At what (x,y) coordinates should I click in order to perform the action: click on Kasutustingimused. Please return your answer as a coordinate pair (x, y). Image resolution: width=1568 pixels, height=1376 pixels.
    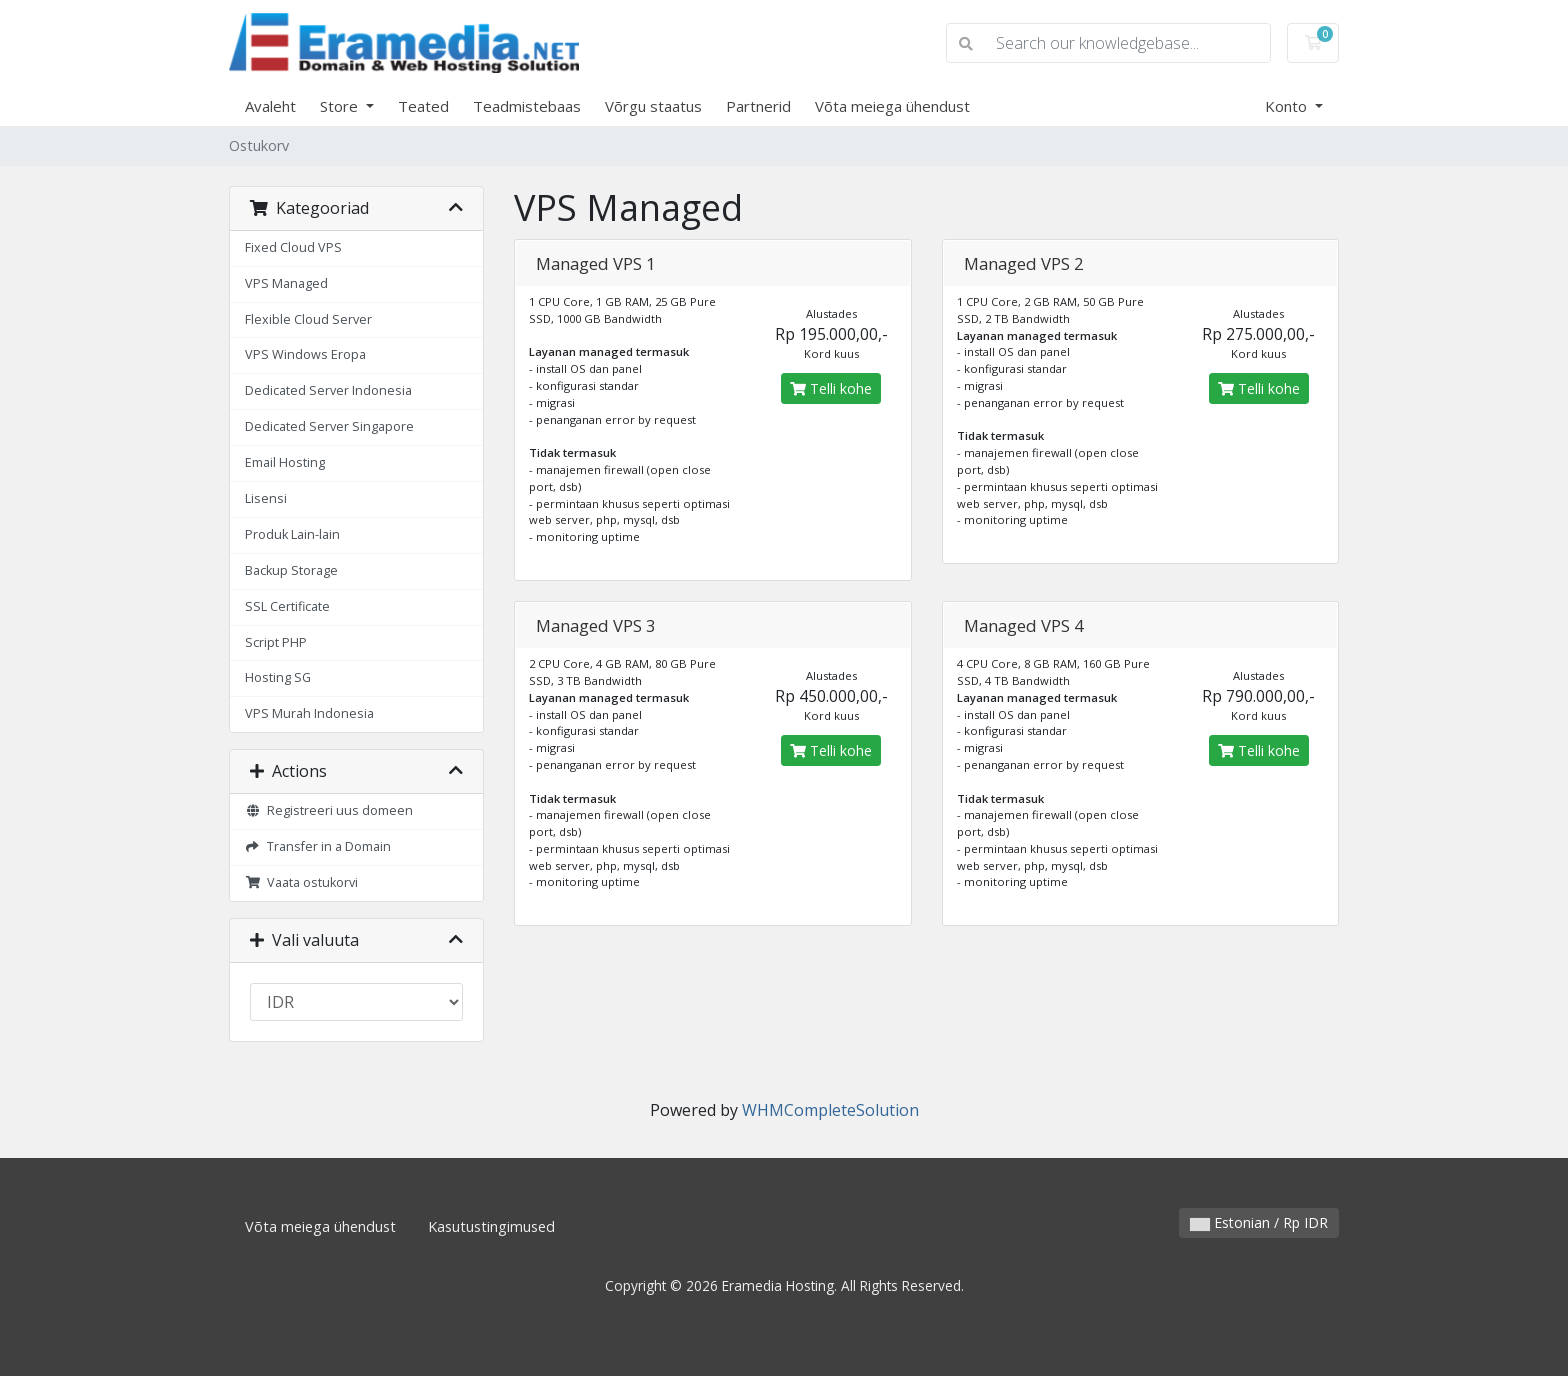
    Looking at the image, I should click on (491, 1226).